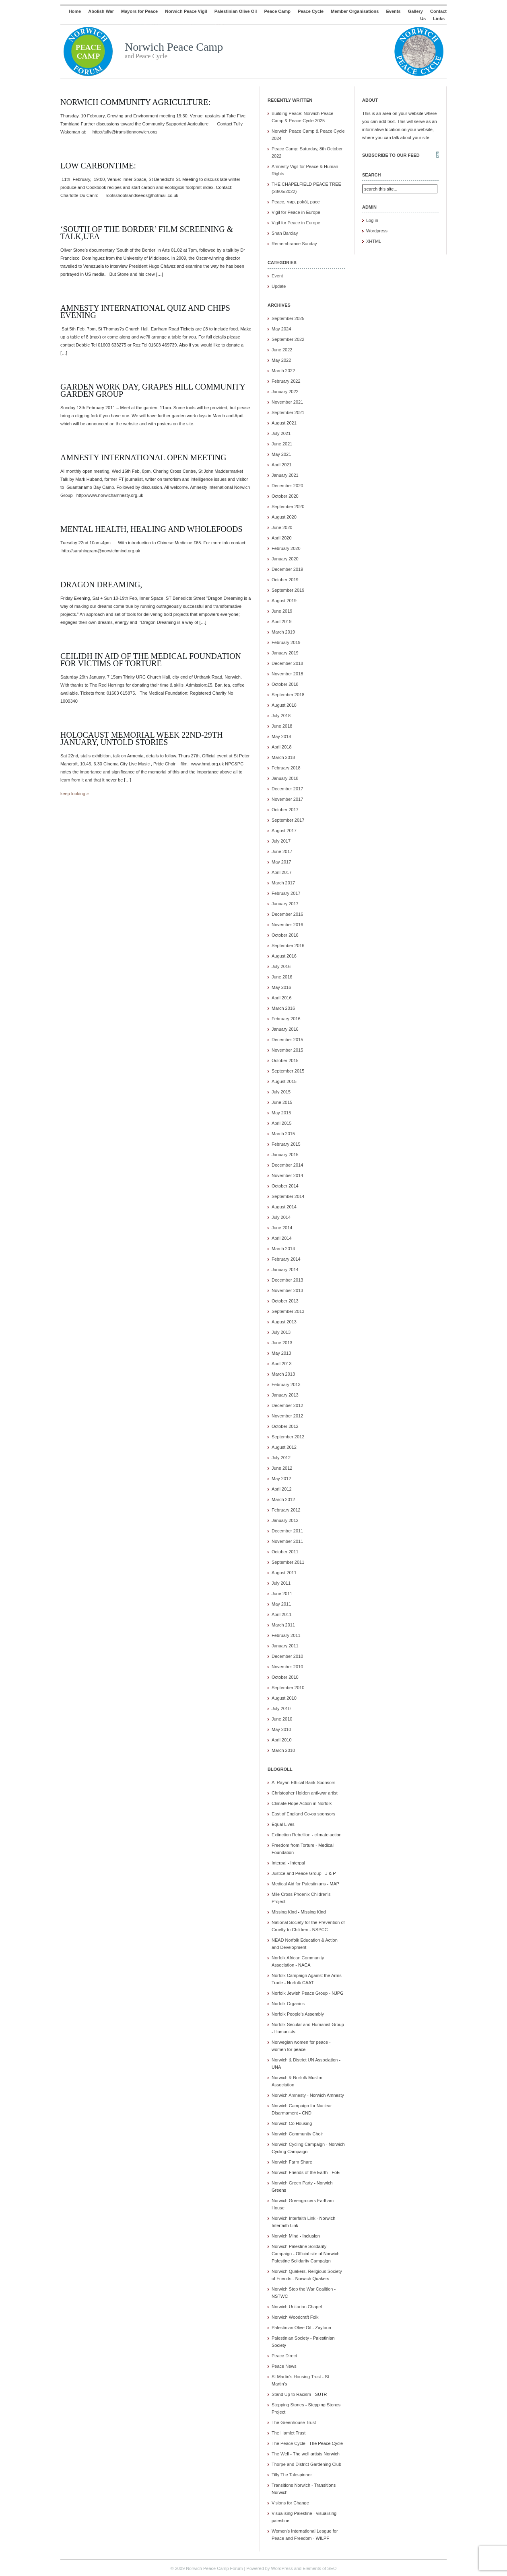 The height and width of the screenshot is (2576, 507). Describe the element at coordinates (282, 1363) in the screenshot. I see `April 2013` at that location.